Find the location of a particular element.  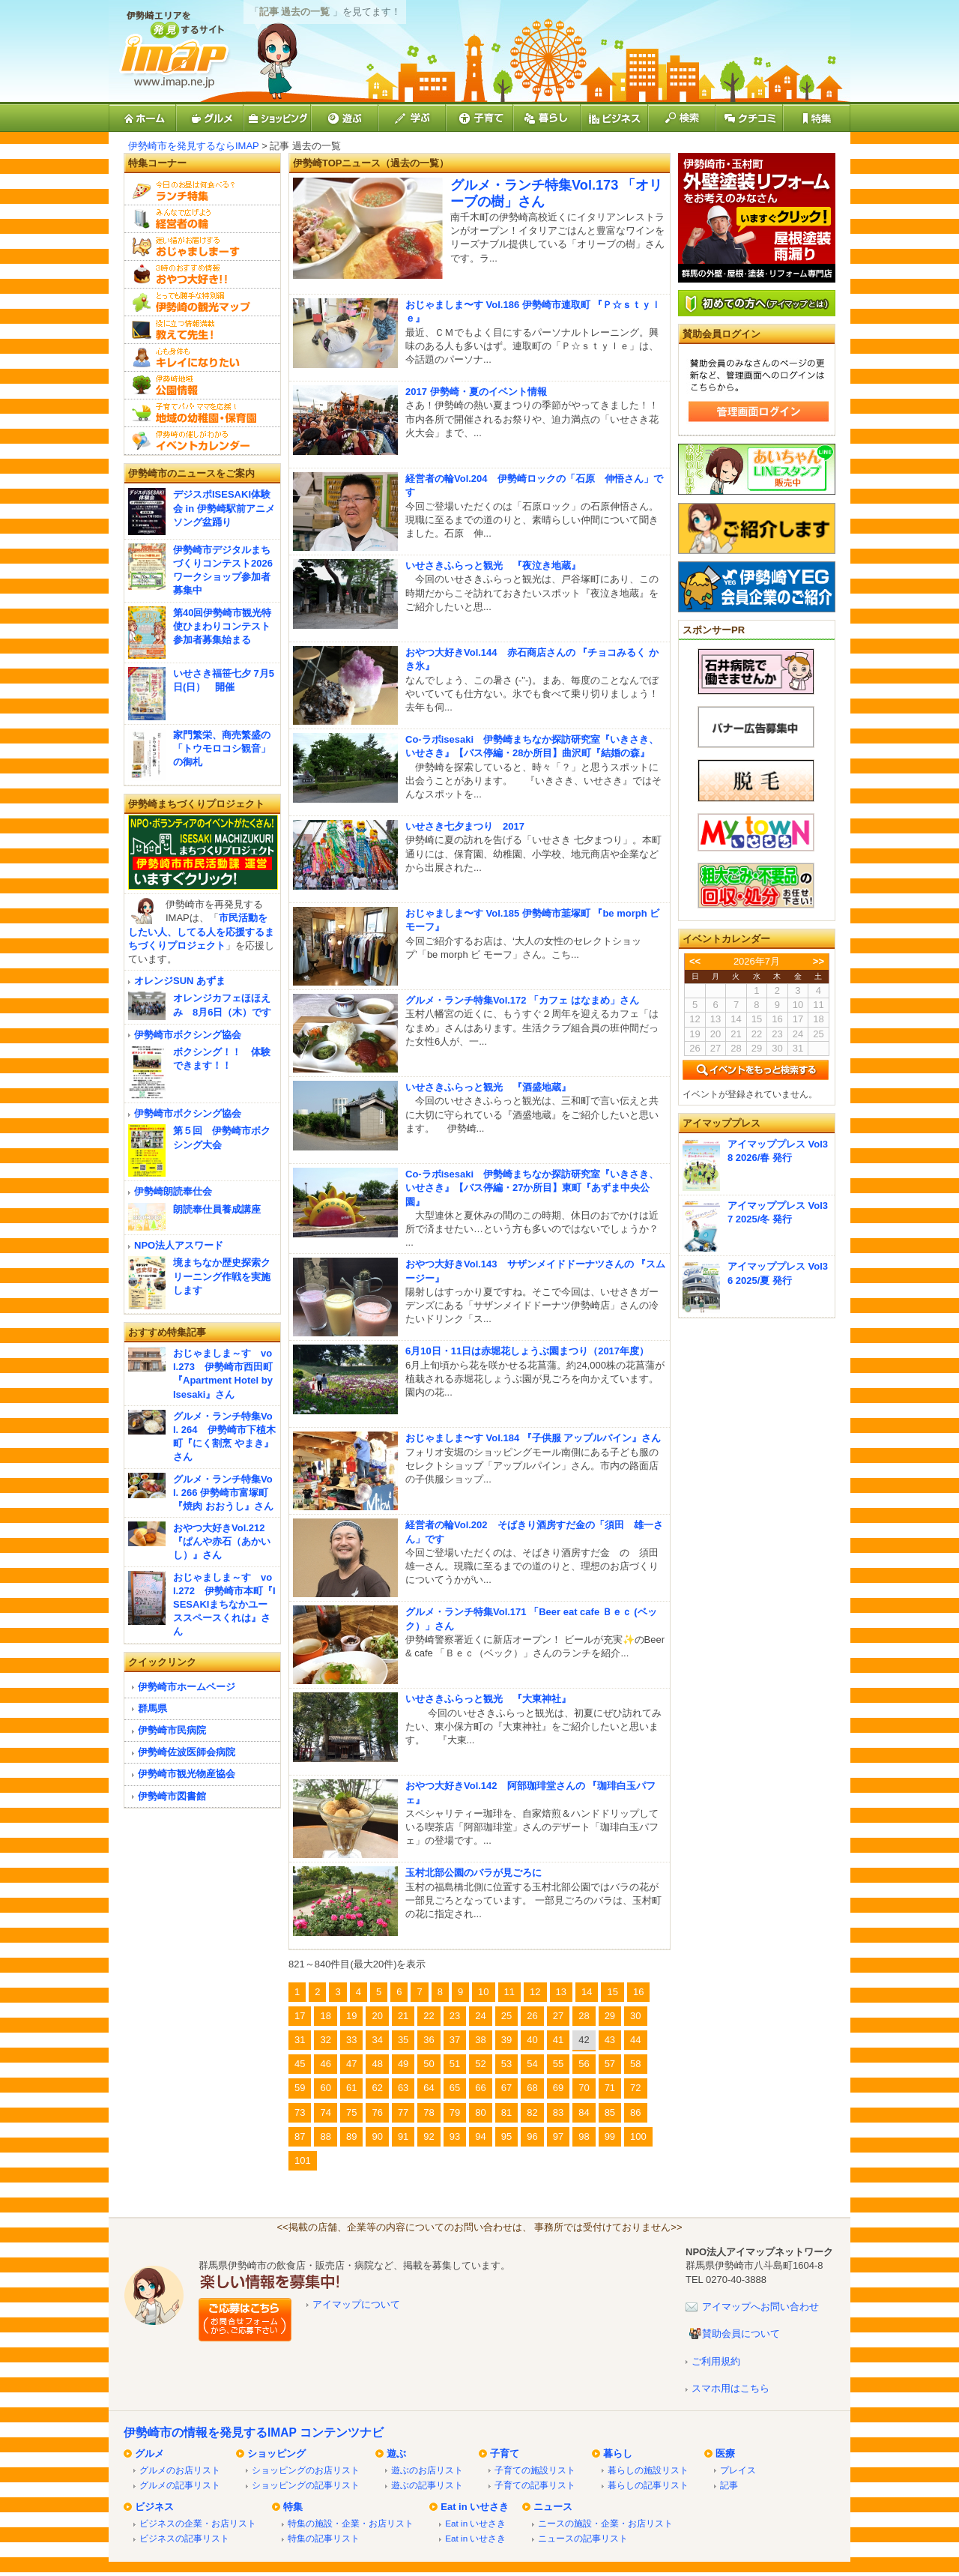

群馬県 is located at coordinates (152, 1708).